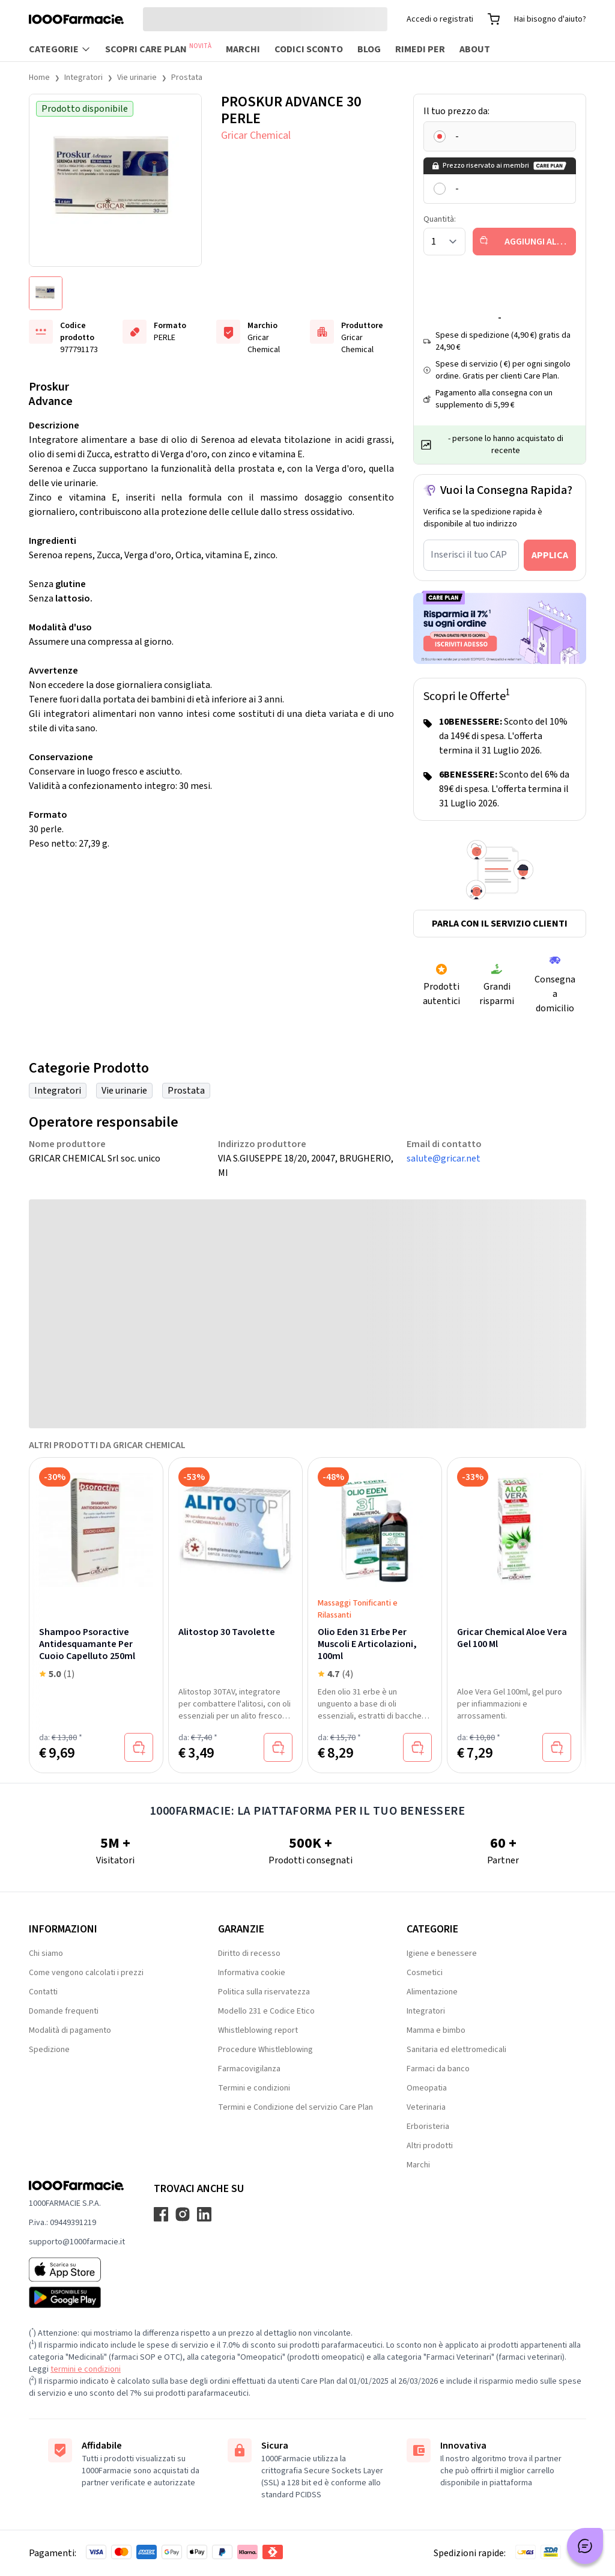 This screenshot has width=615, height=2576. I want to click on Termini e Condizione del servizio Care Plan, so click(295, 2107).